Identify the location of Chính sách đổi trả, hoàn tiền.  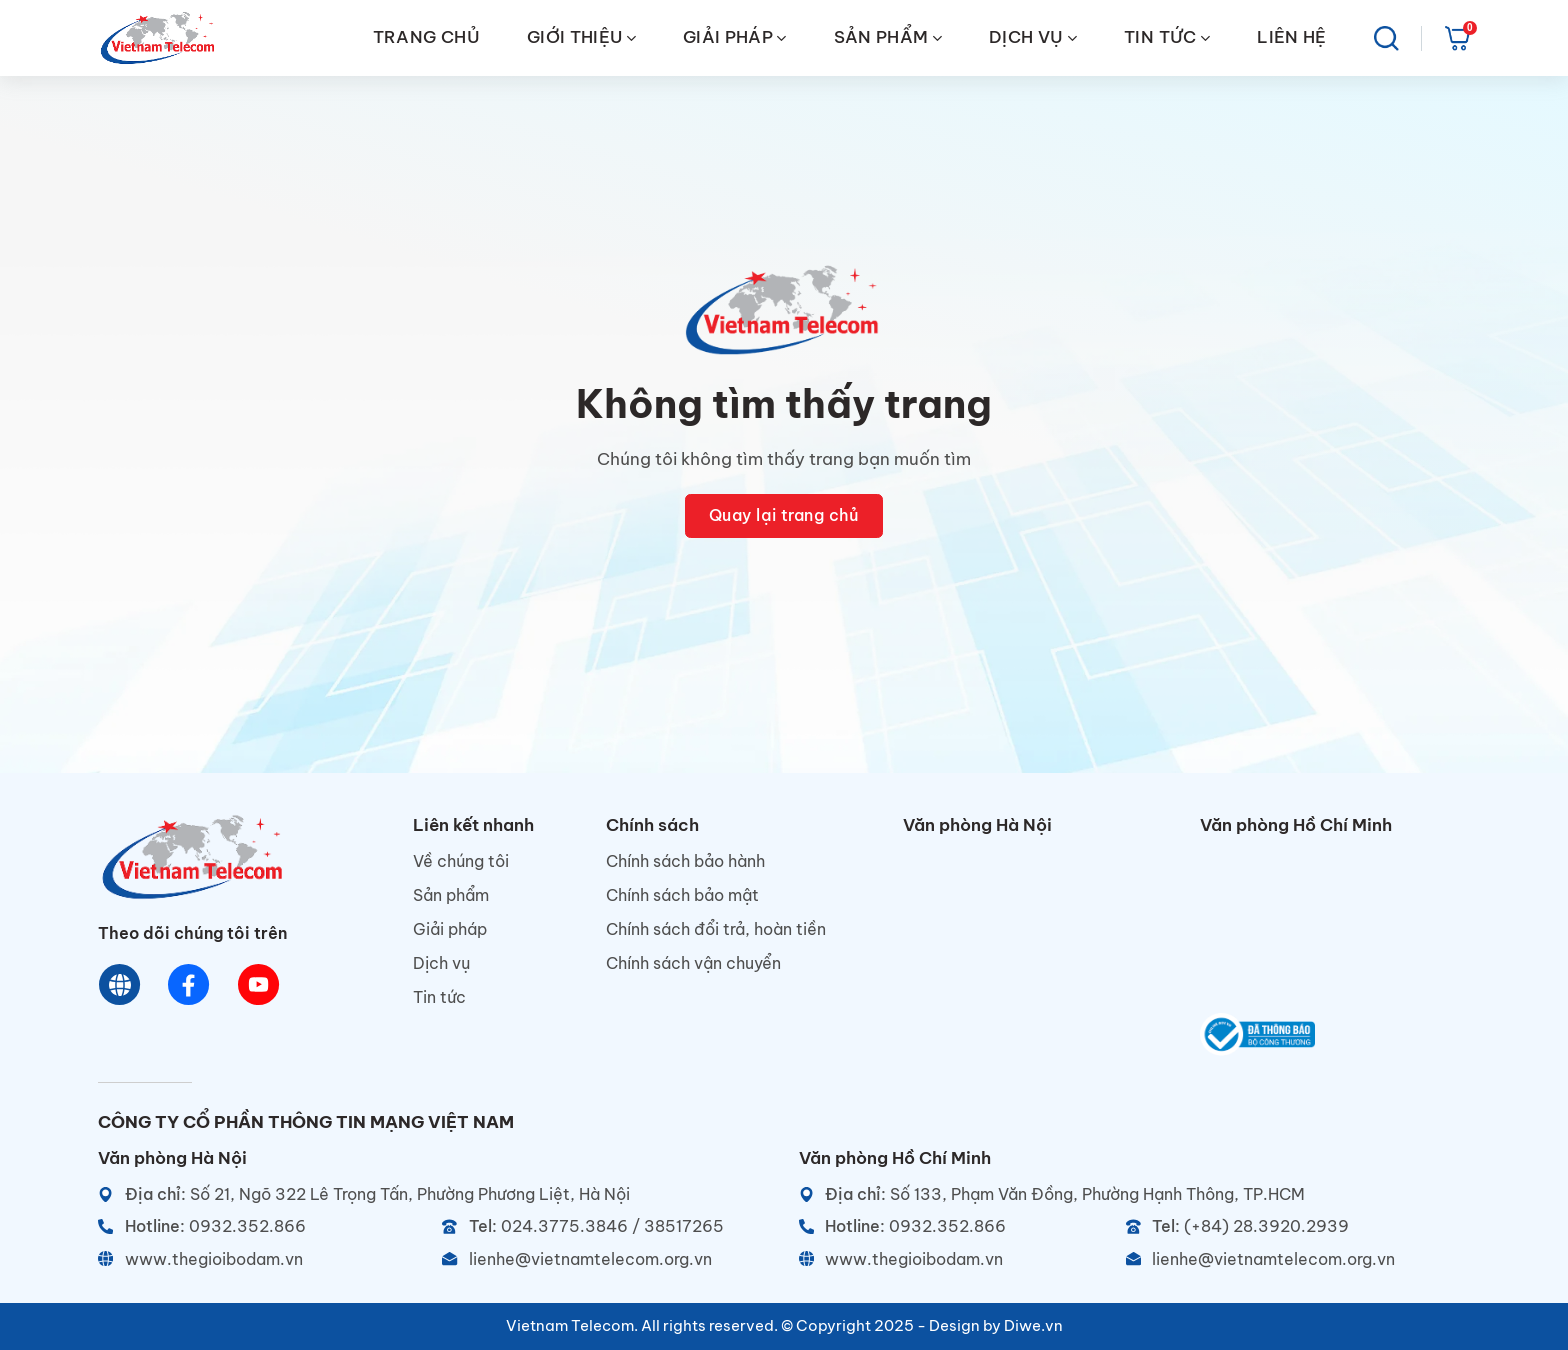
(716, 929).